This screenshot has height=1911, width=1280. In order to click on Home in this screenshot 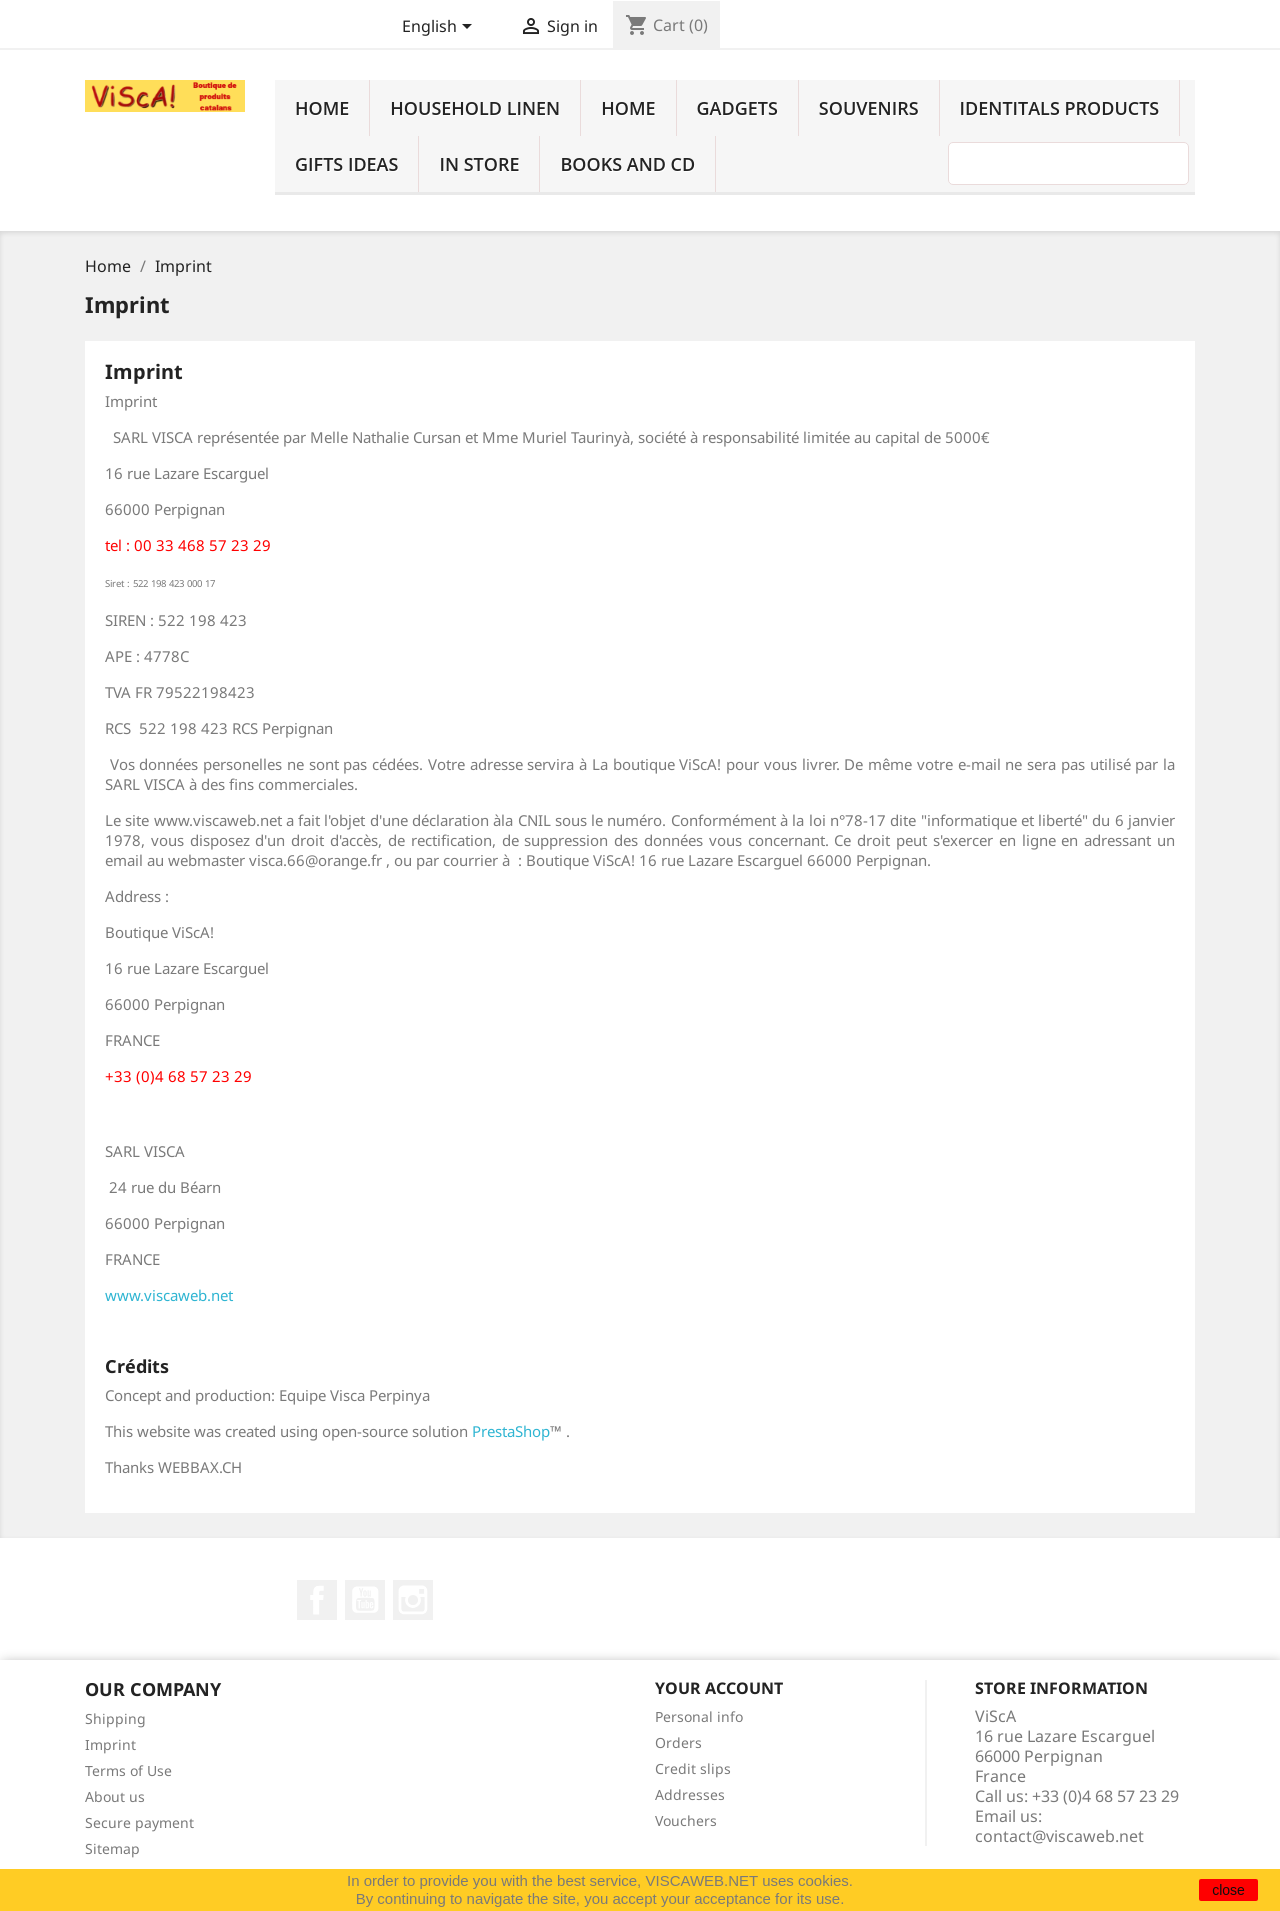, I will do `click(322, 108)`.